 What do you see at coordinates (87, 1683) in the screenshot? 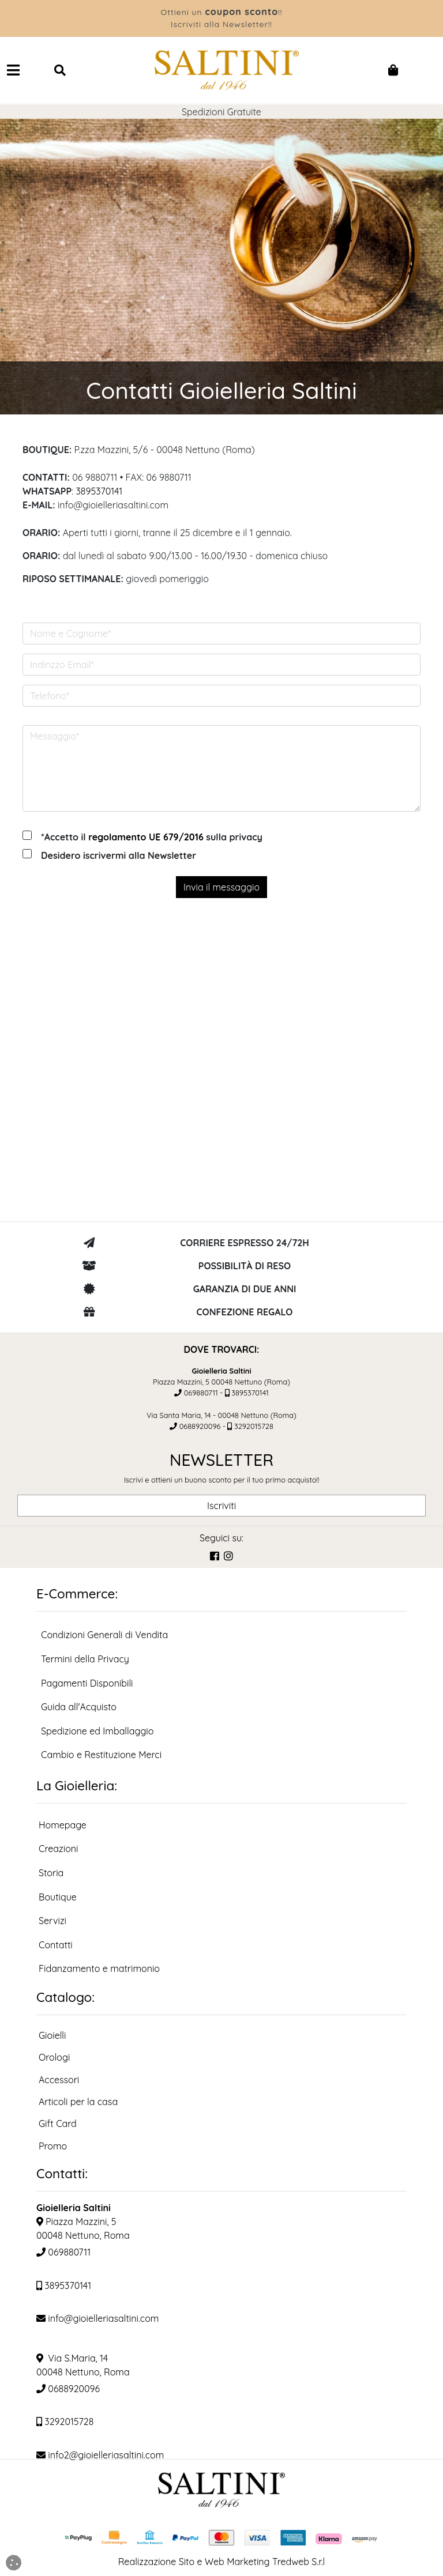
I see `Pagamenti Disponibili` at bounding box center [87, 1683].